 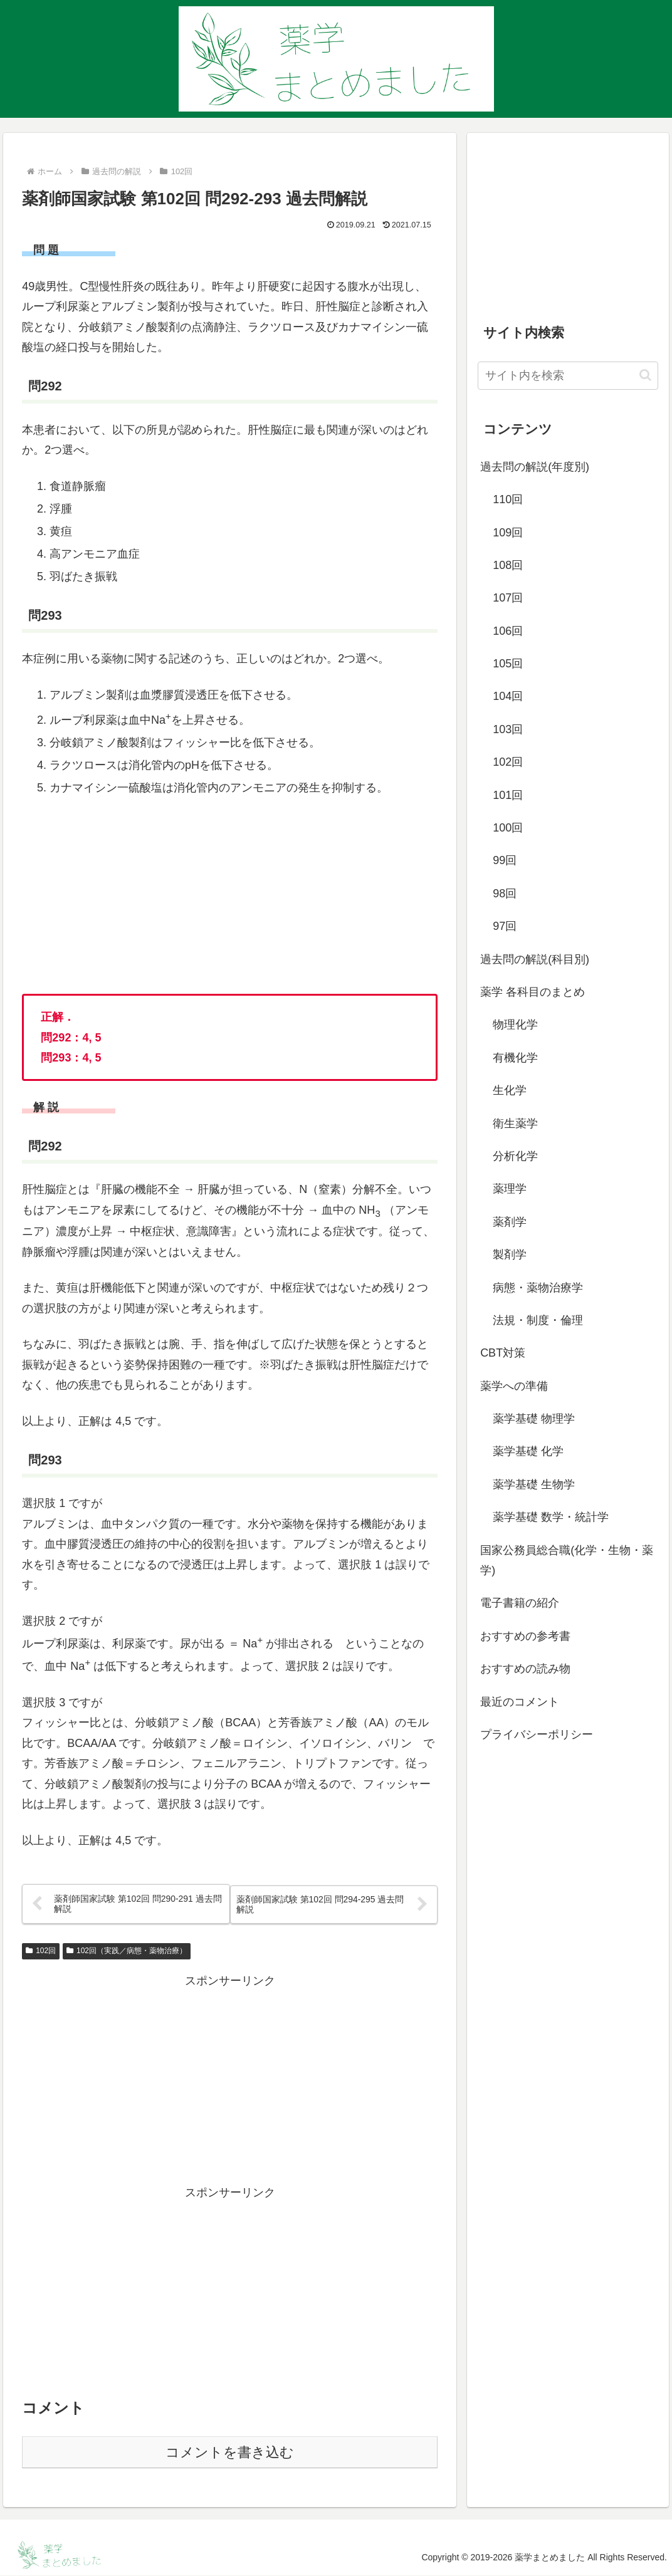 What do you see at coordinates (515, 1123) in the screenshot?
I see `衛生薬学` at bounding box center [515, 1123].